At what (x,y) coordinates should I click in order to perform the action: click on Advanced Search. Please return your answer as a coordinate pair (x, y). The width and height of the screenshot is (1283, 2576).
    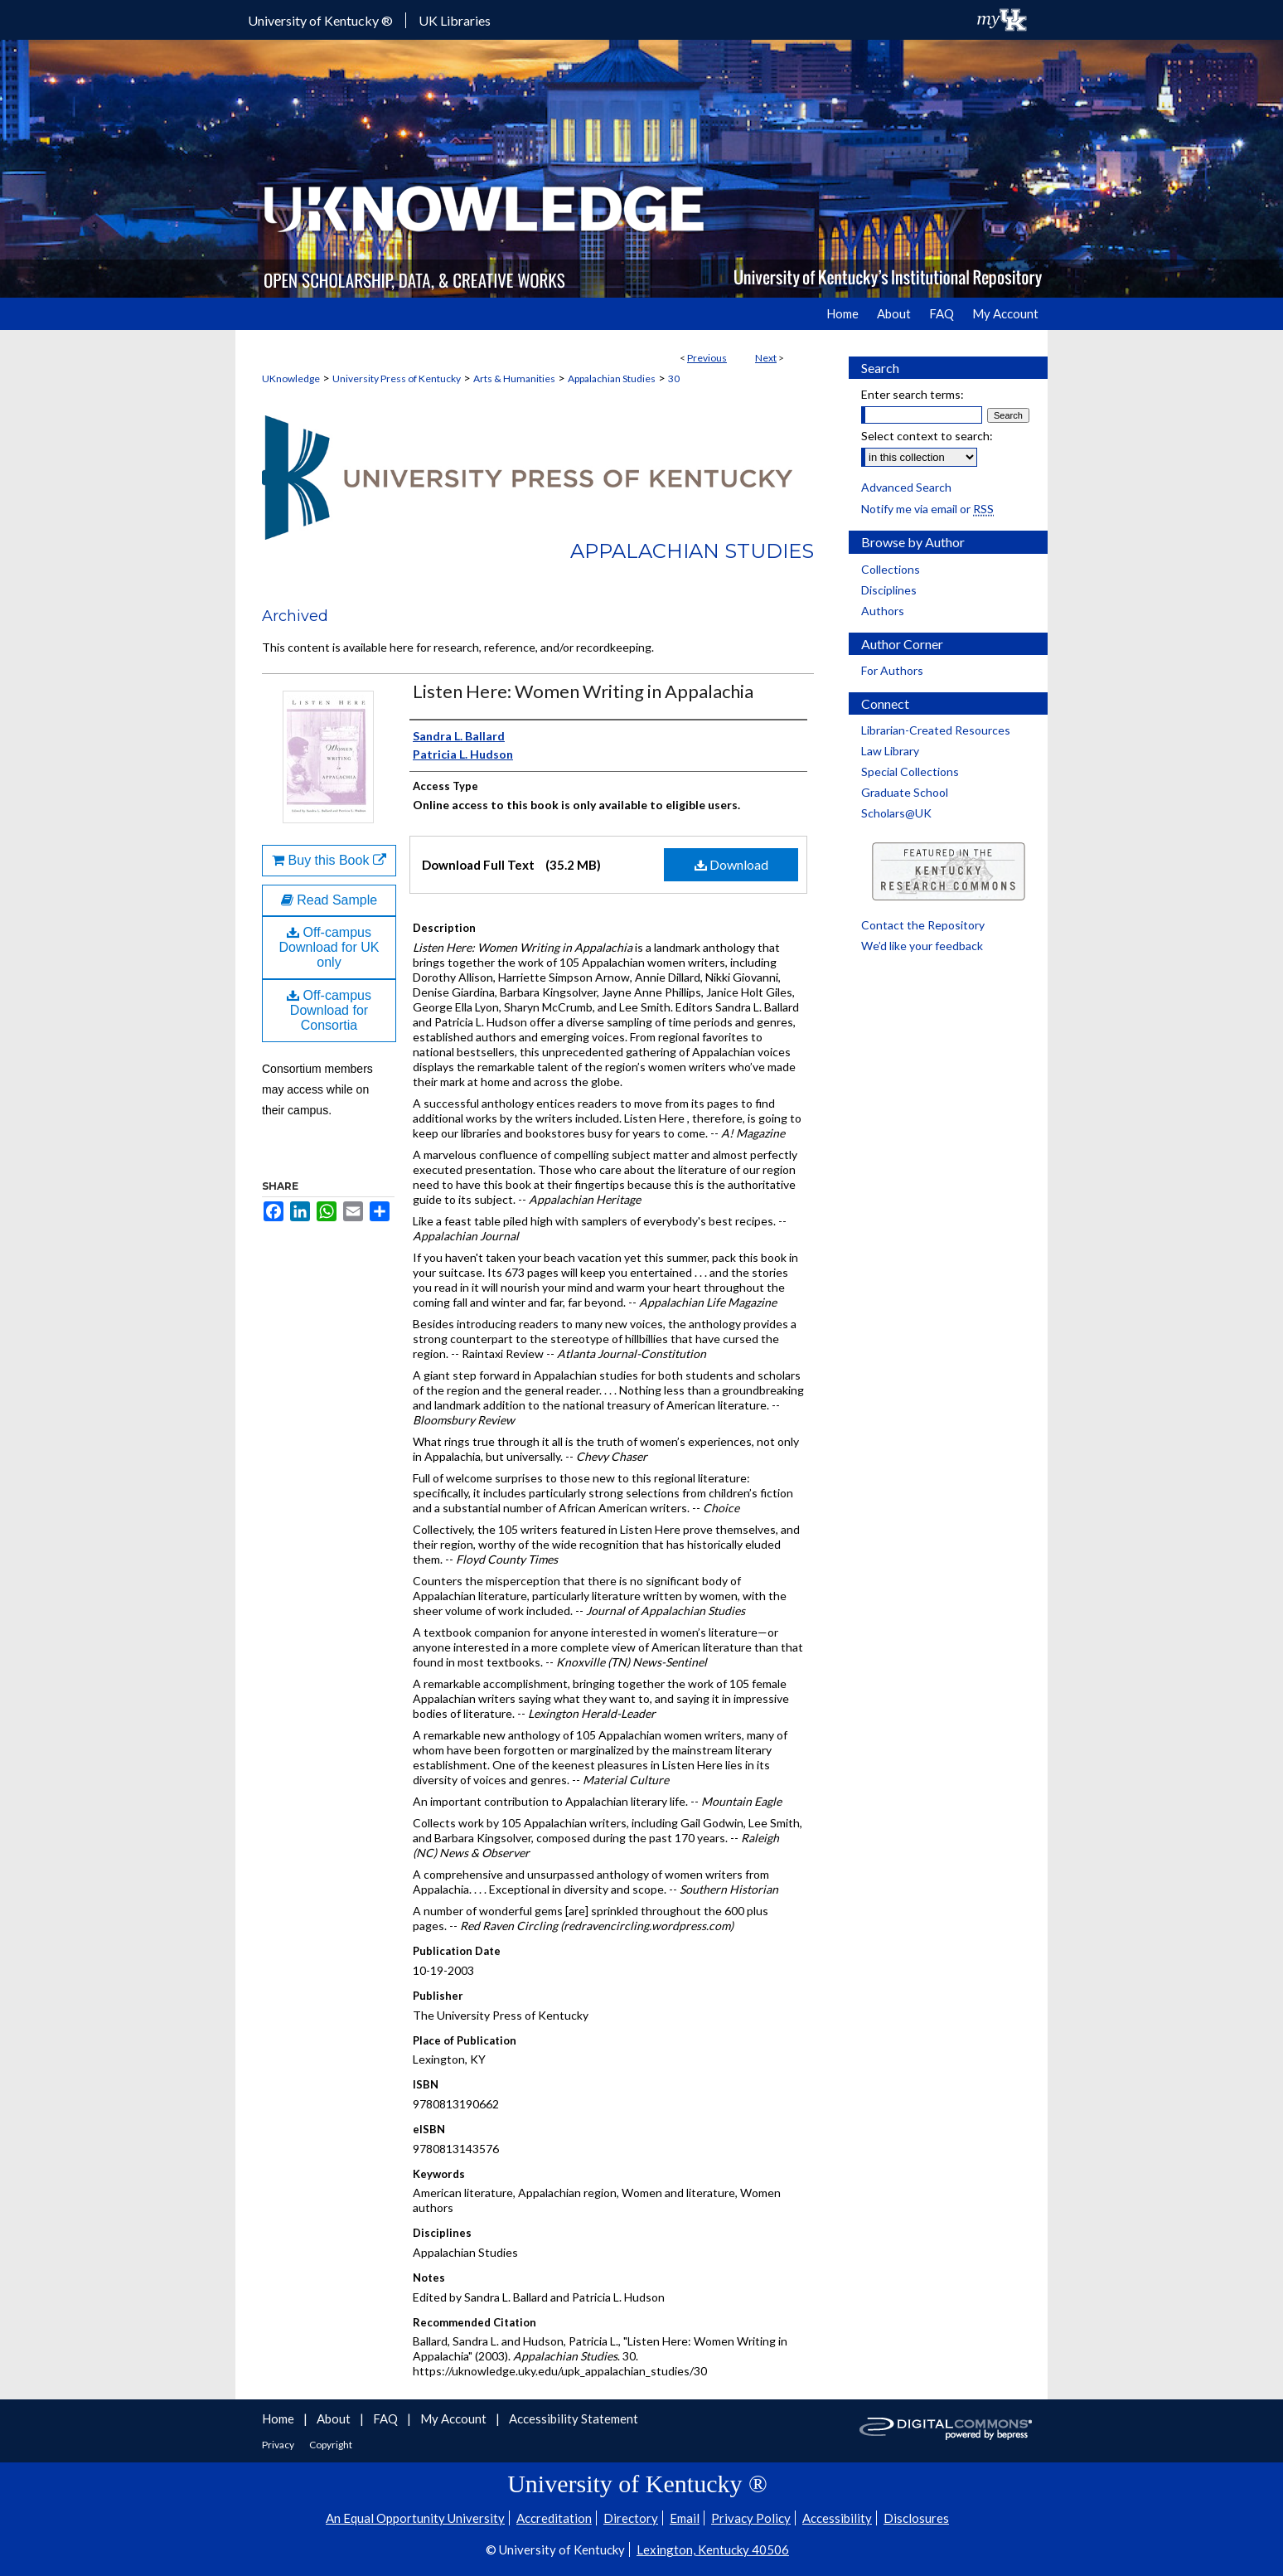
    Looking at the image, I should click on (906, 487).